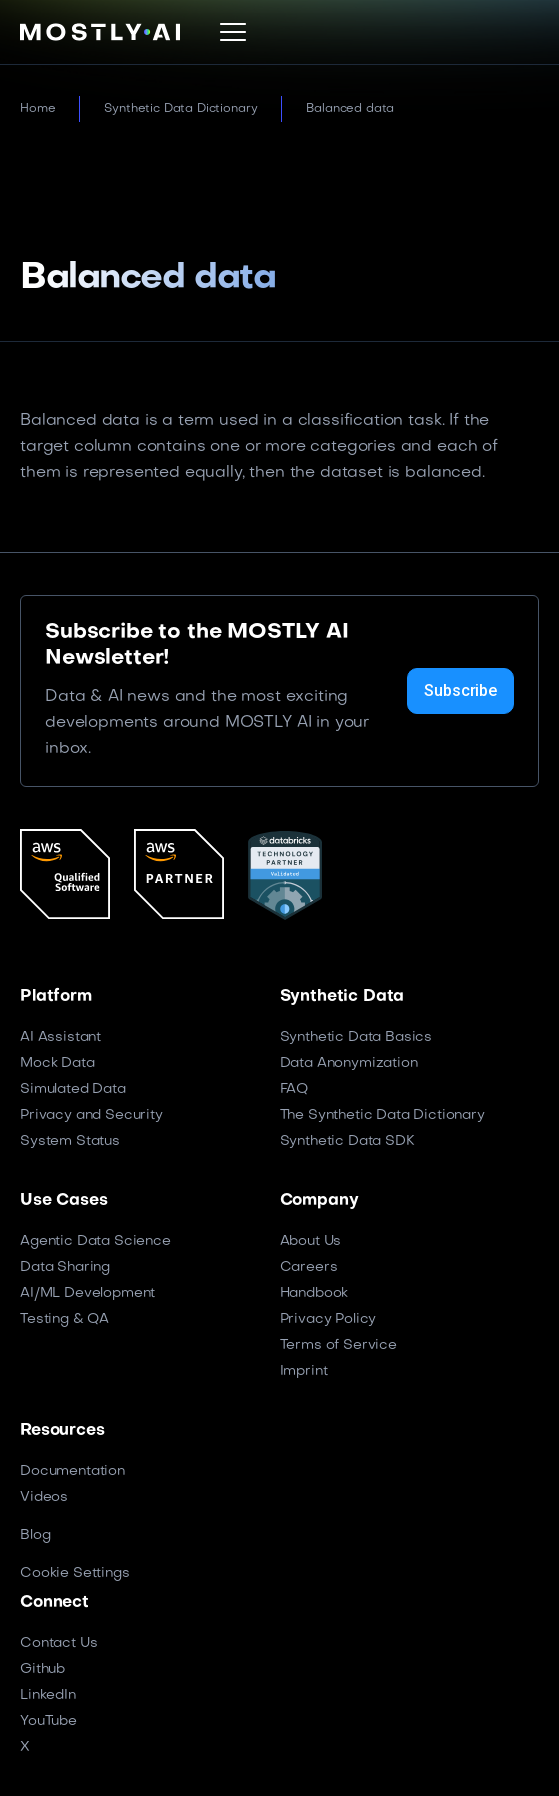 The width and height of the screenshot is (559, 1796). I want to click on AI Assistant, so click(60, 1037).